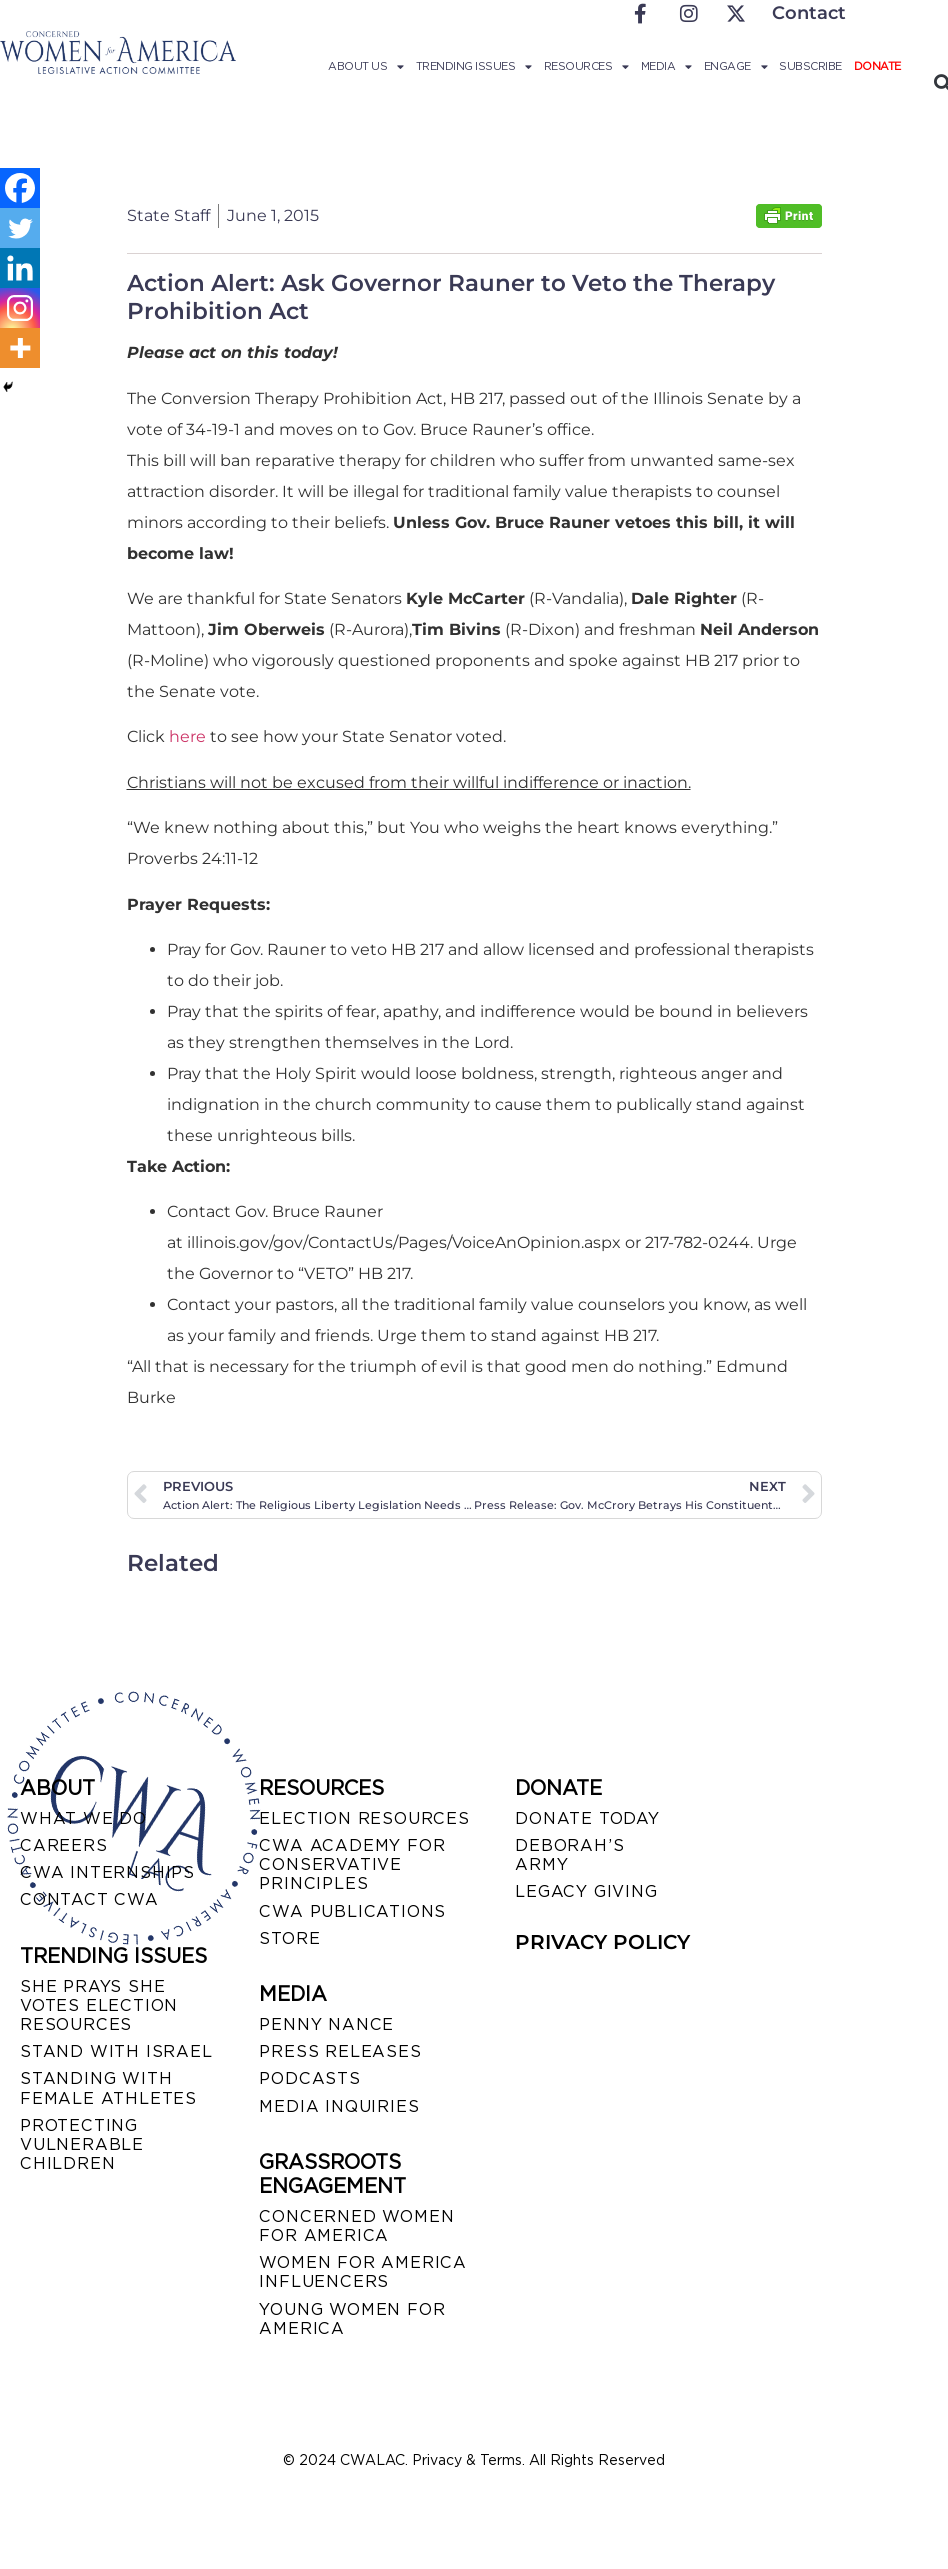  I want to click on Media, so click(666, 66).